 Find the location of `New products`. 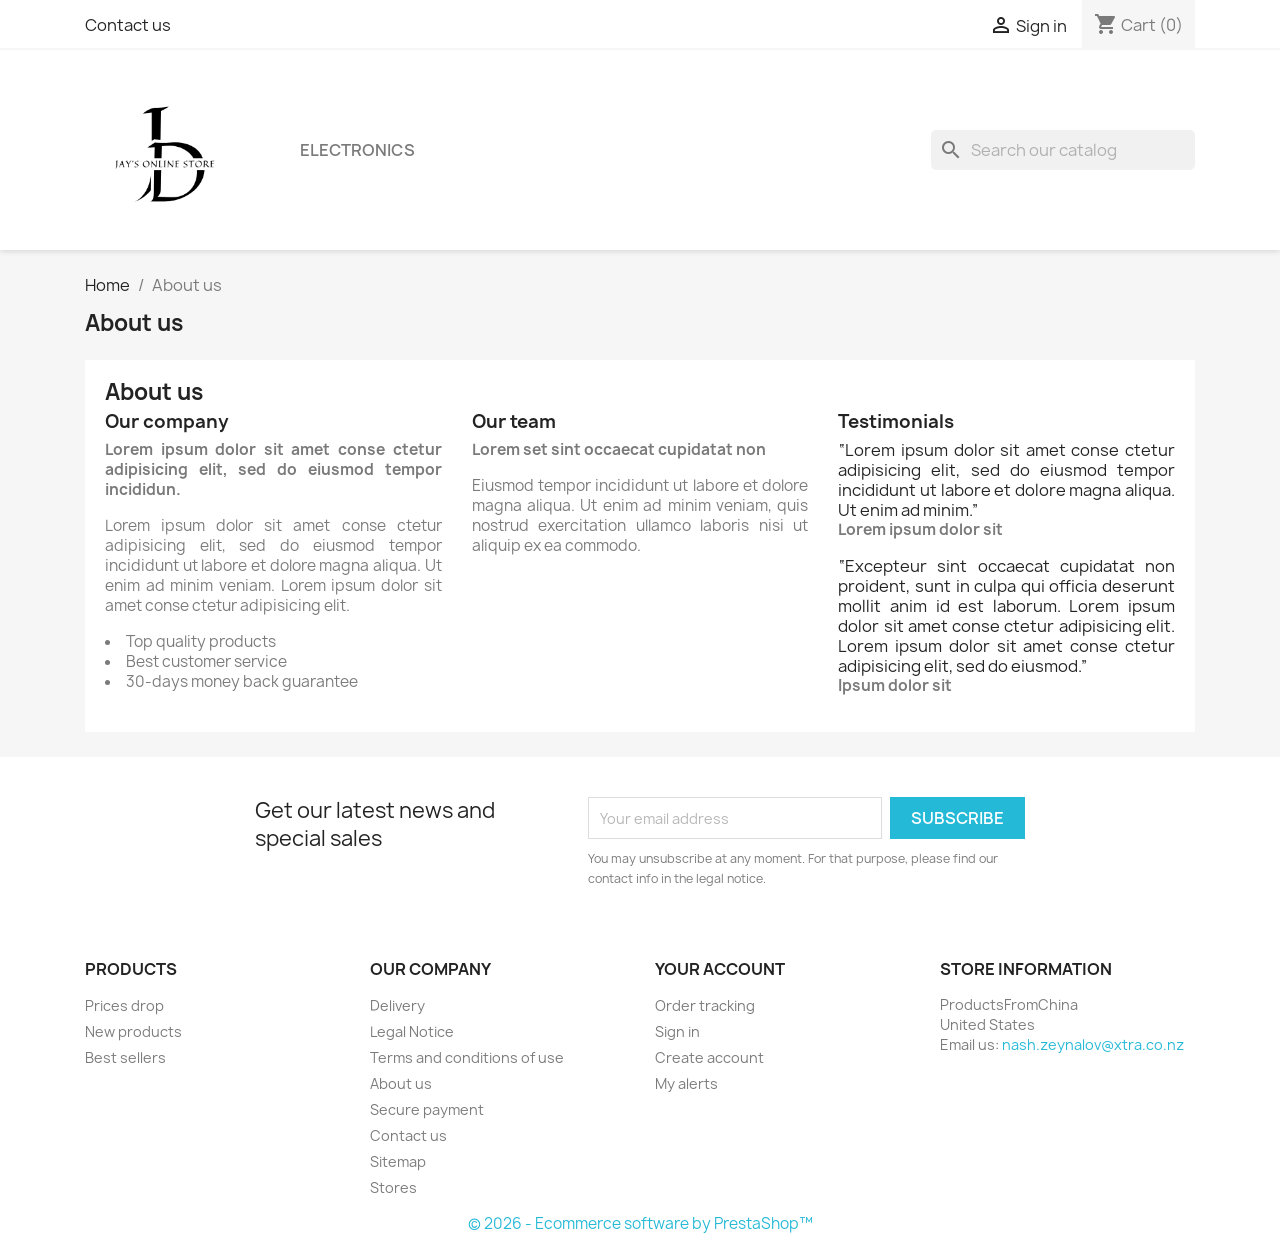

New products is located at coordinates (133, 1031).